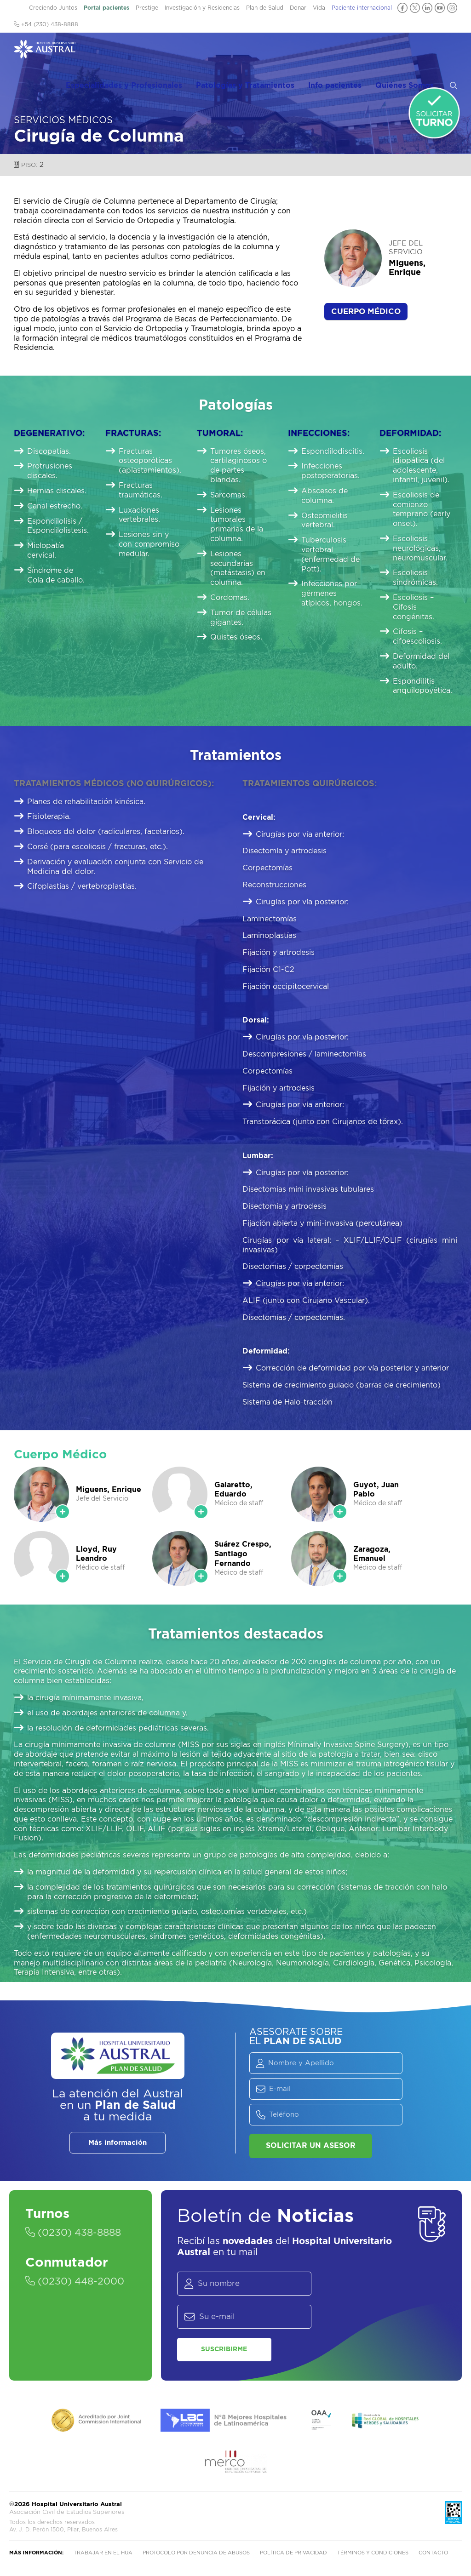 Image resolution: width=471 pixels, height=2576 pixels. I want to click on Contacto, so click(433, 2554).